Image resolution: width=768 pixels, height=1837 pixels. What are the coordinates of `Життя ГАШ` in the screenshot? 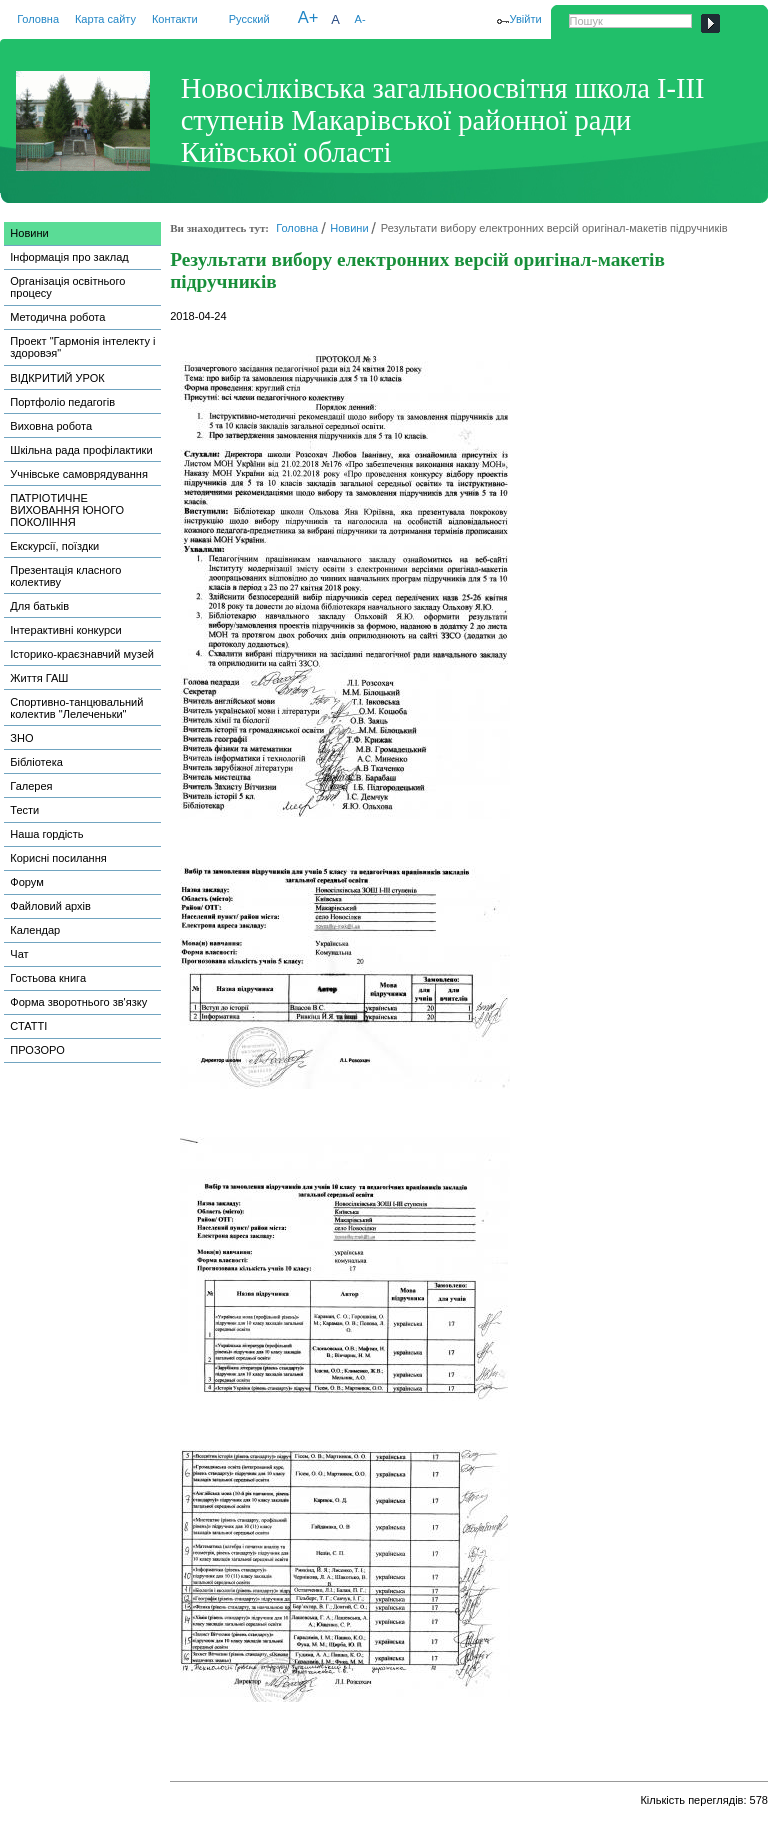 It's located at (39, 678).